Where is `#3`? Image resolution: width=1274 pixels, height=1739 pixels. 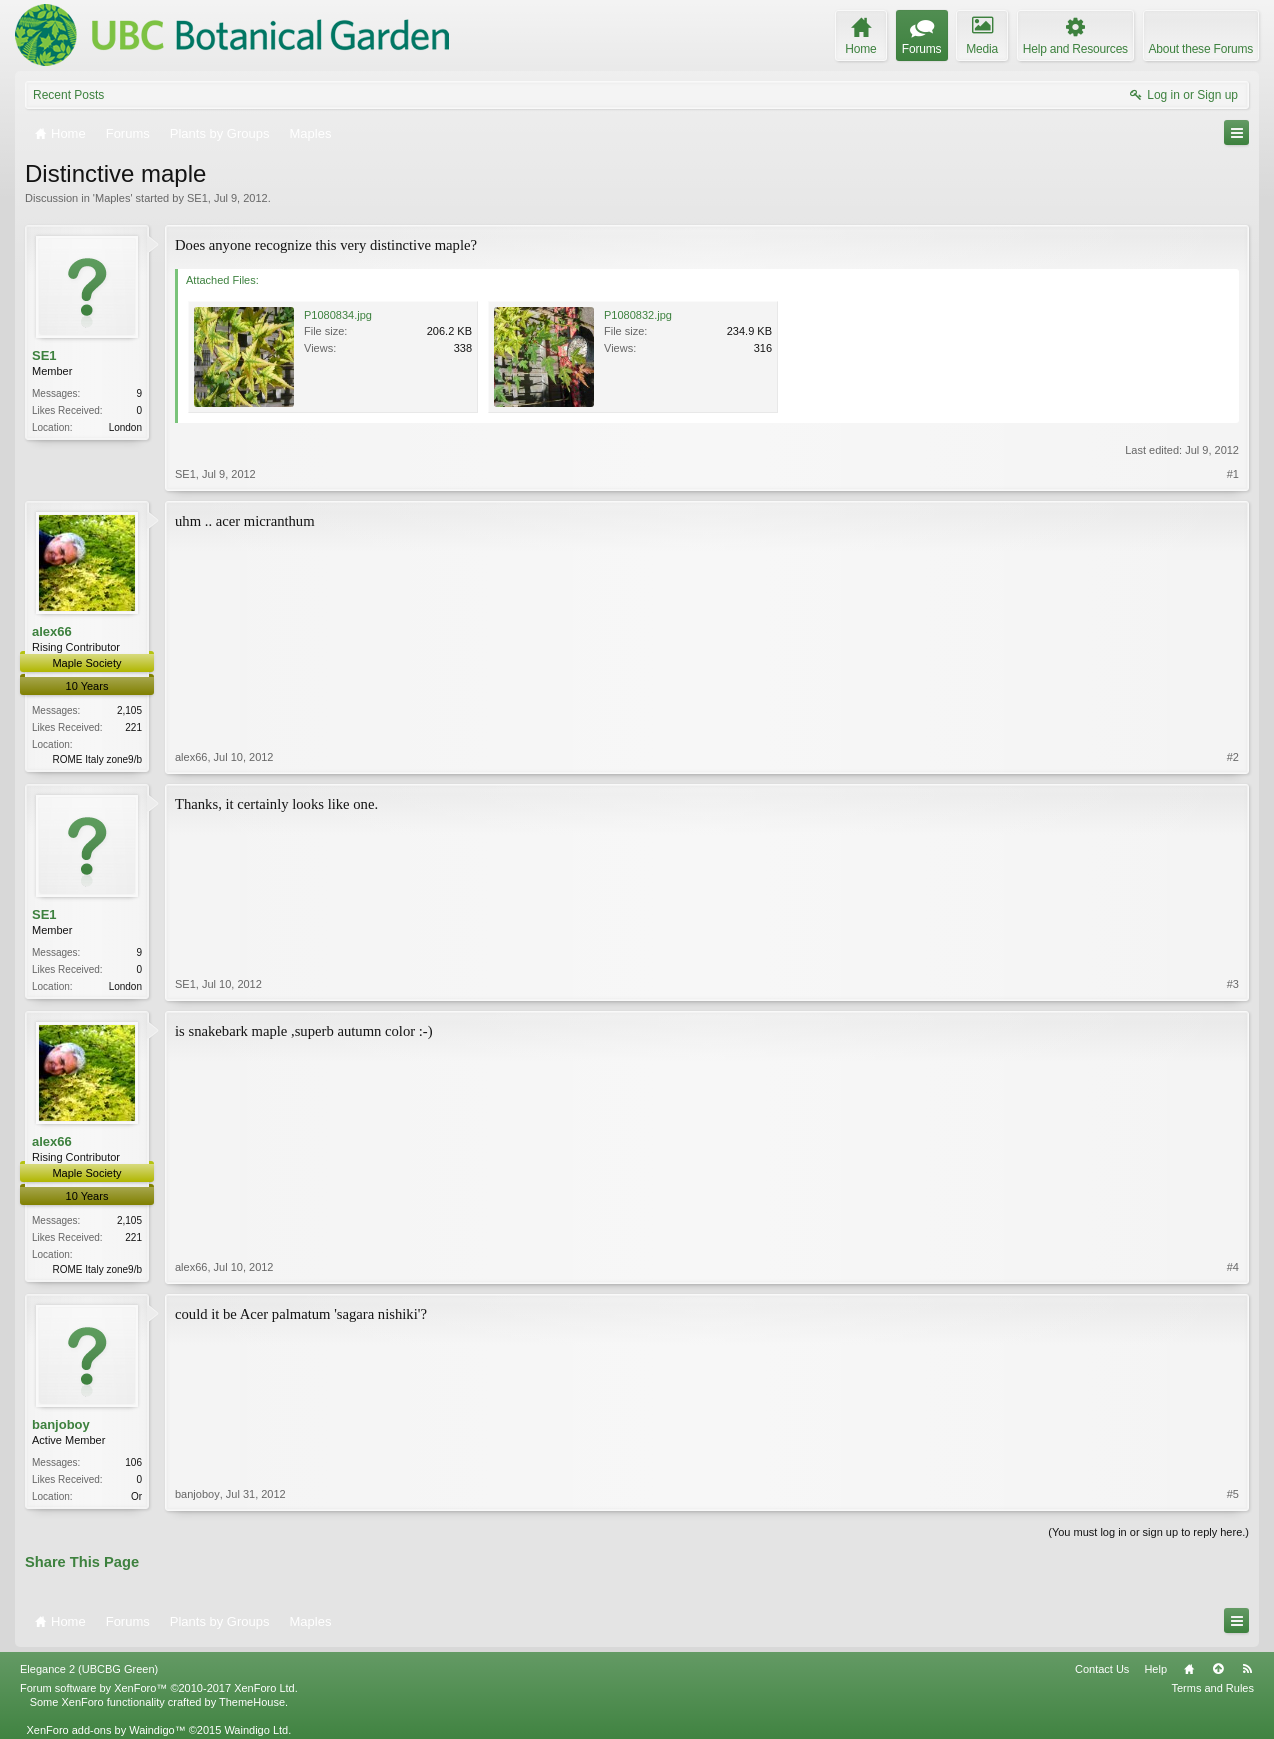
#3 is located at coordinates (1233, 984).